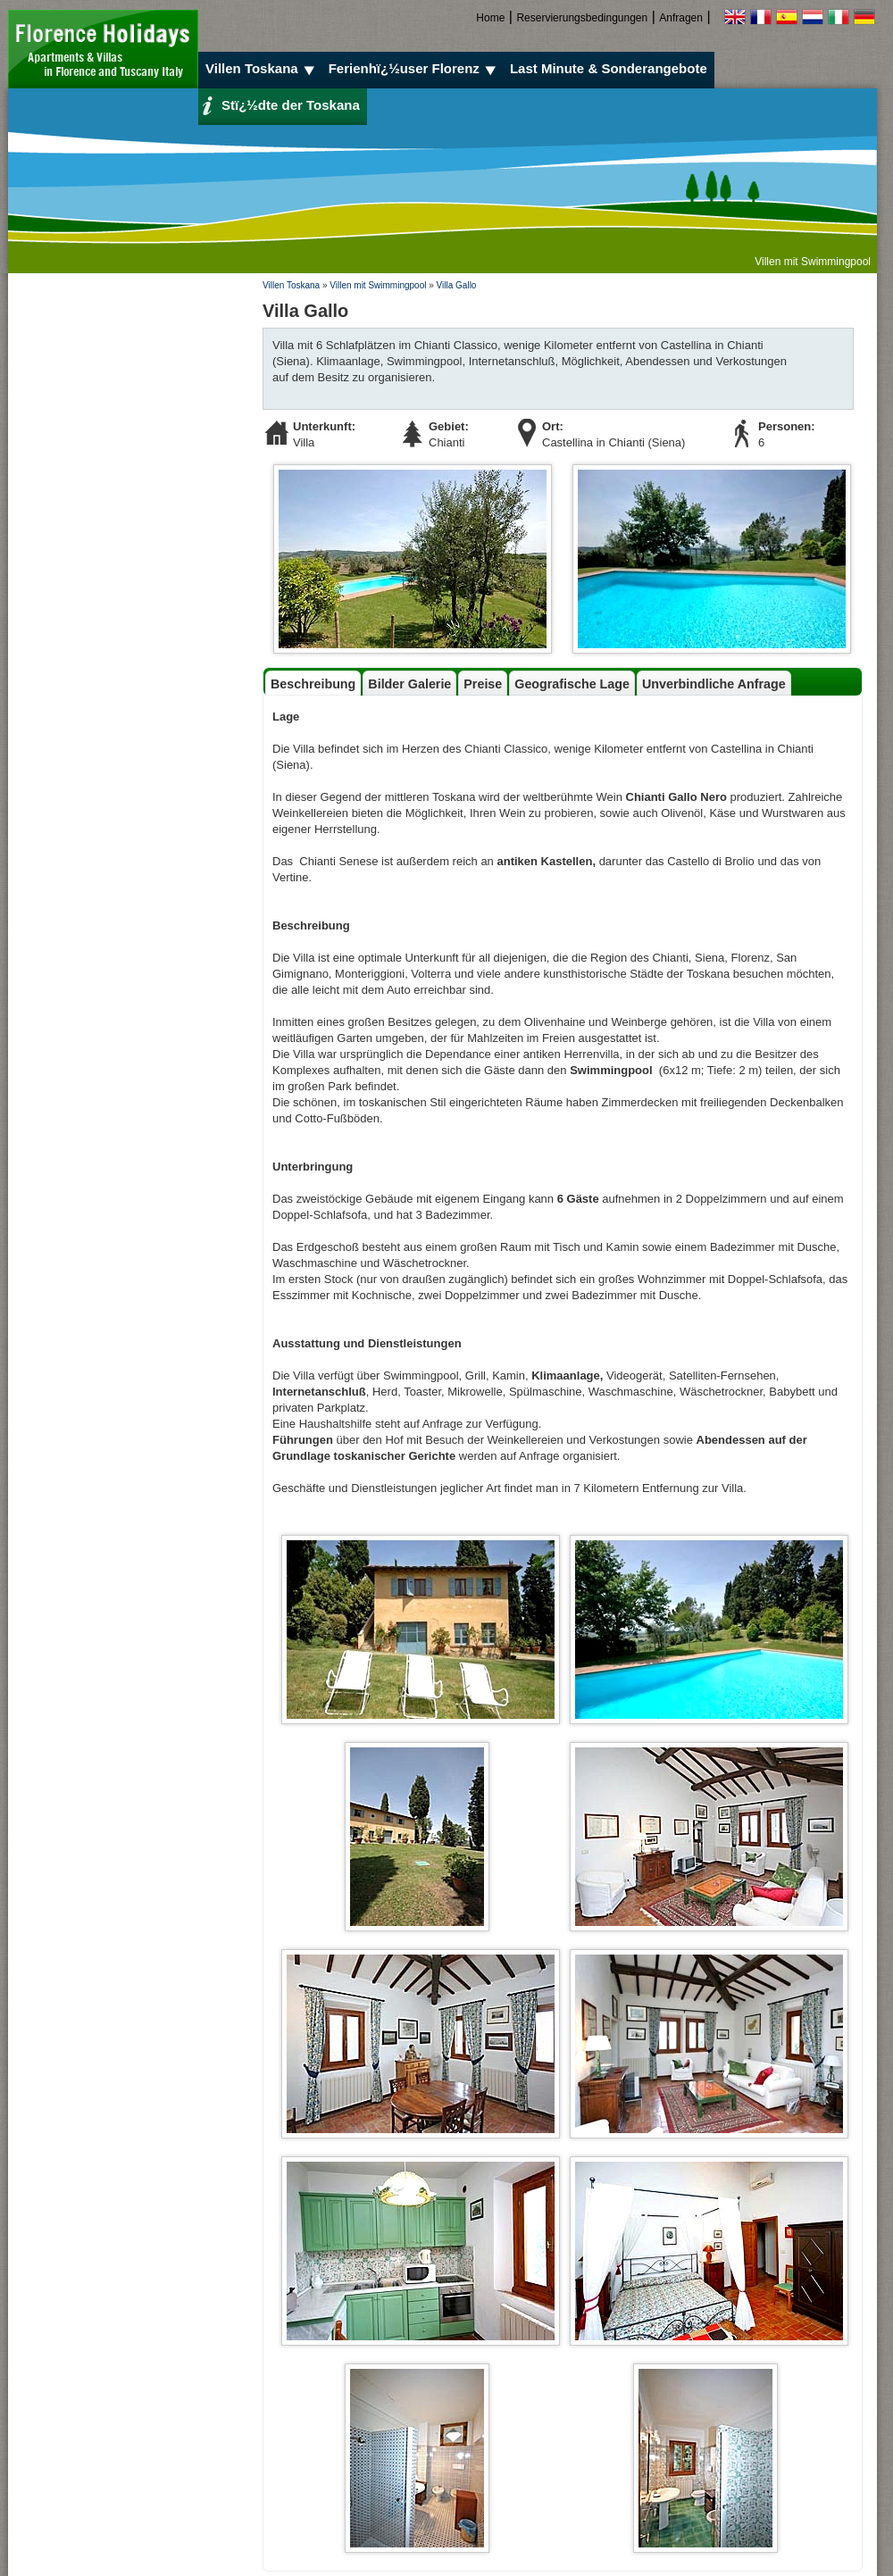 The width and height of the screenshot is (893, 2576). Describe the element at coordinates (714, 684) in the screenshot. I see `Unverbindliche Anfrage` at that location.